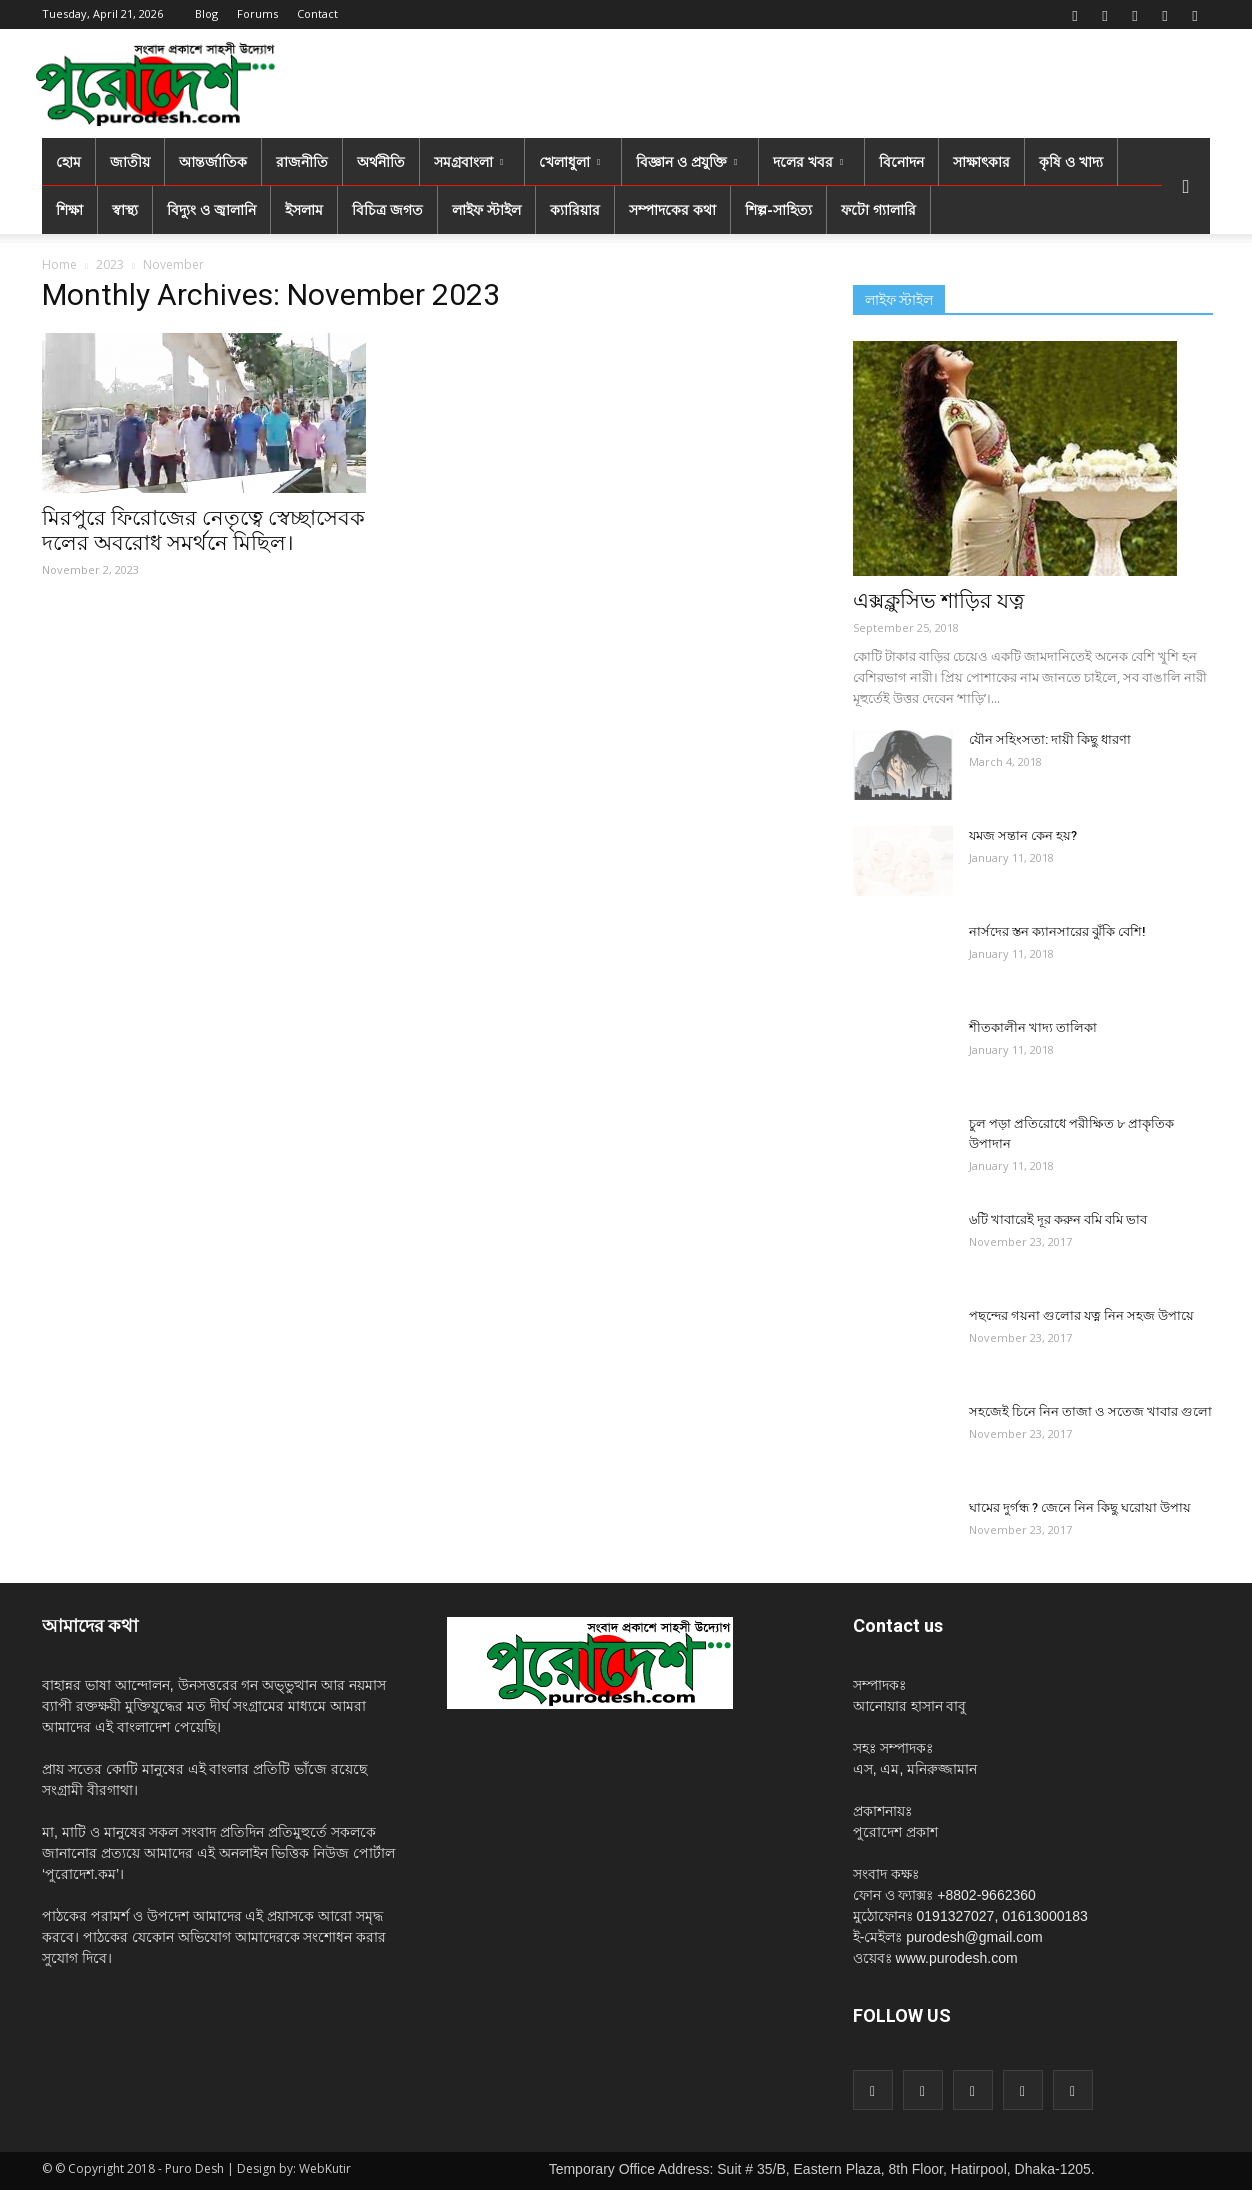  Describe the element at coordinates (257, 13) in the screenshot. I see `Forums` at that location.